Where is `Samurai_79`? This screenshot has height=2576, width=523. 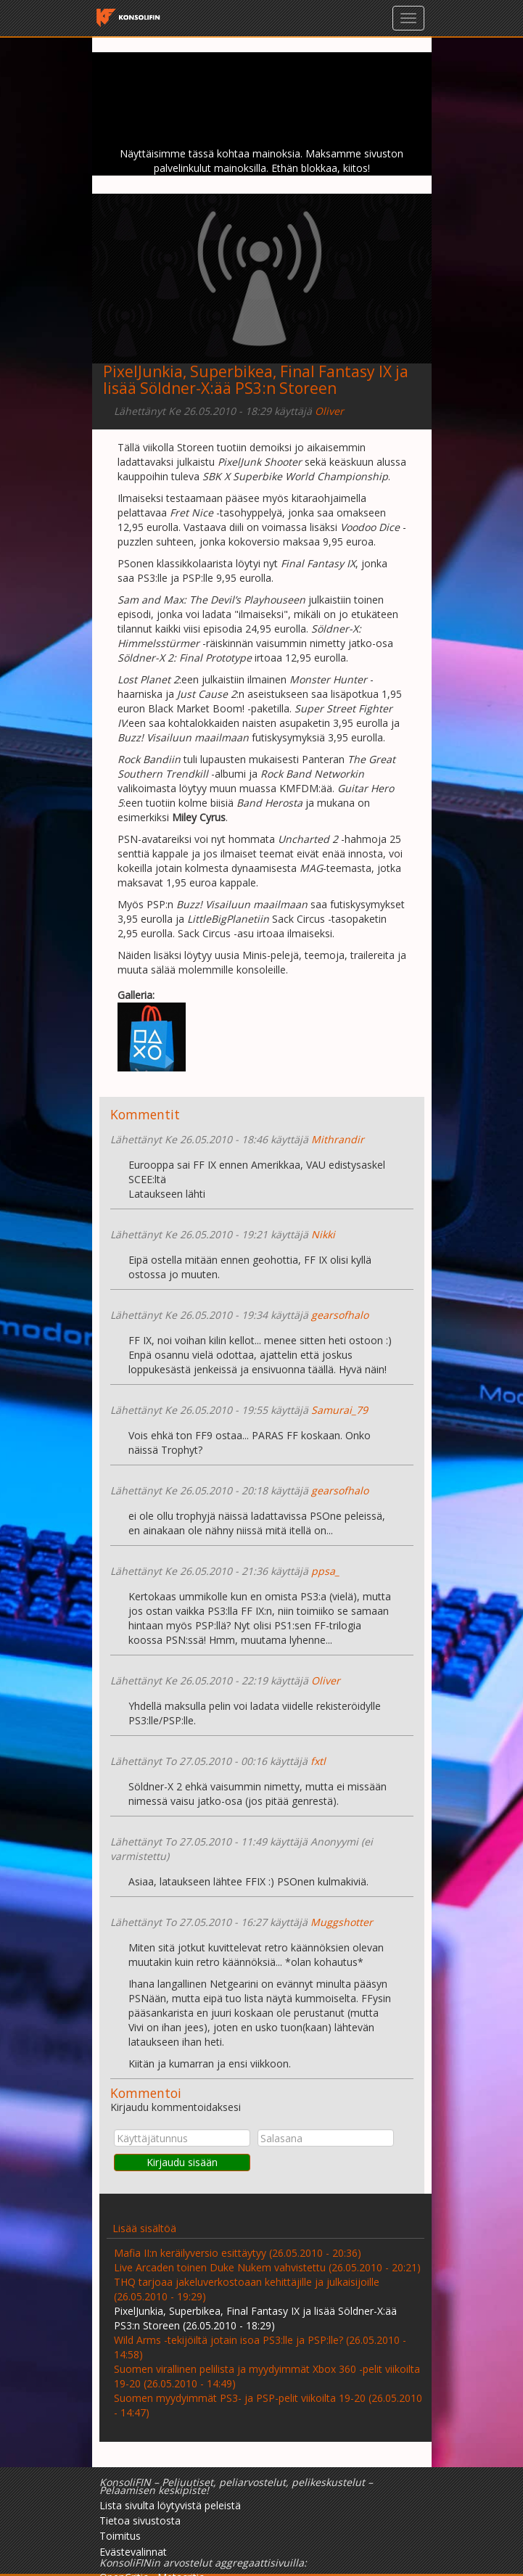 Samurai_79 is located at coordinates (339, 1410).